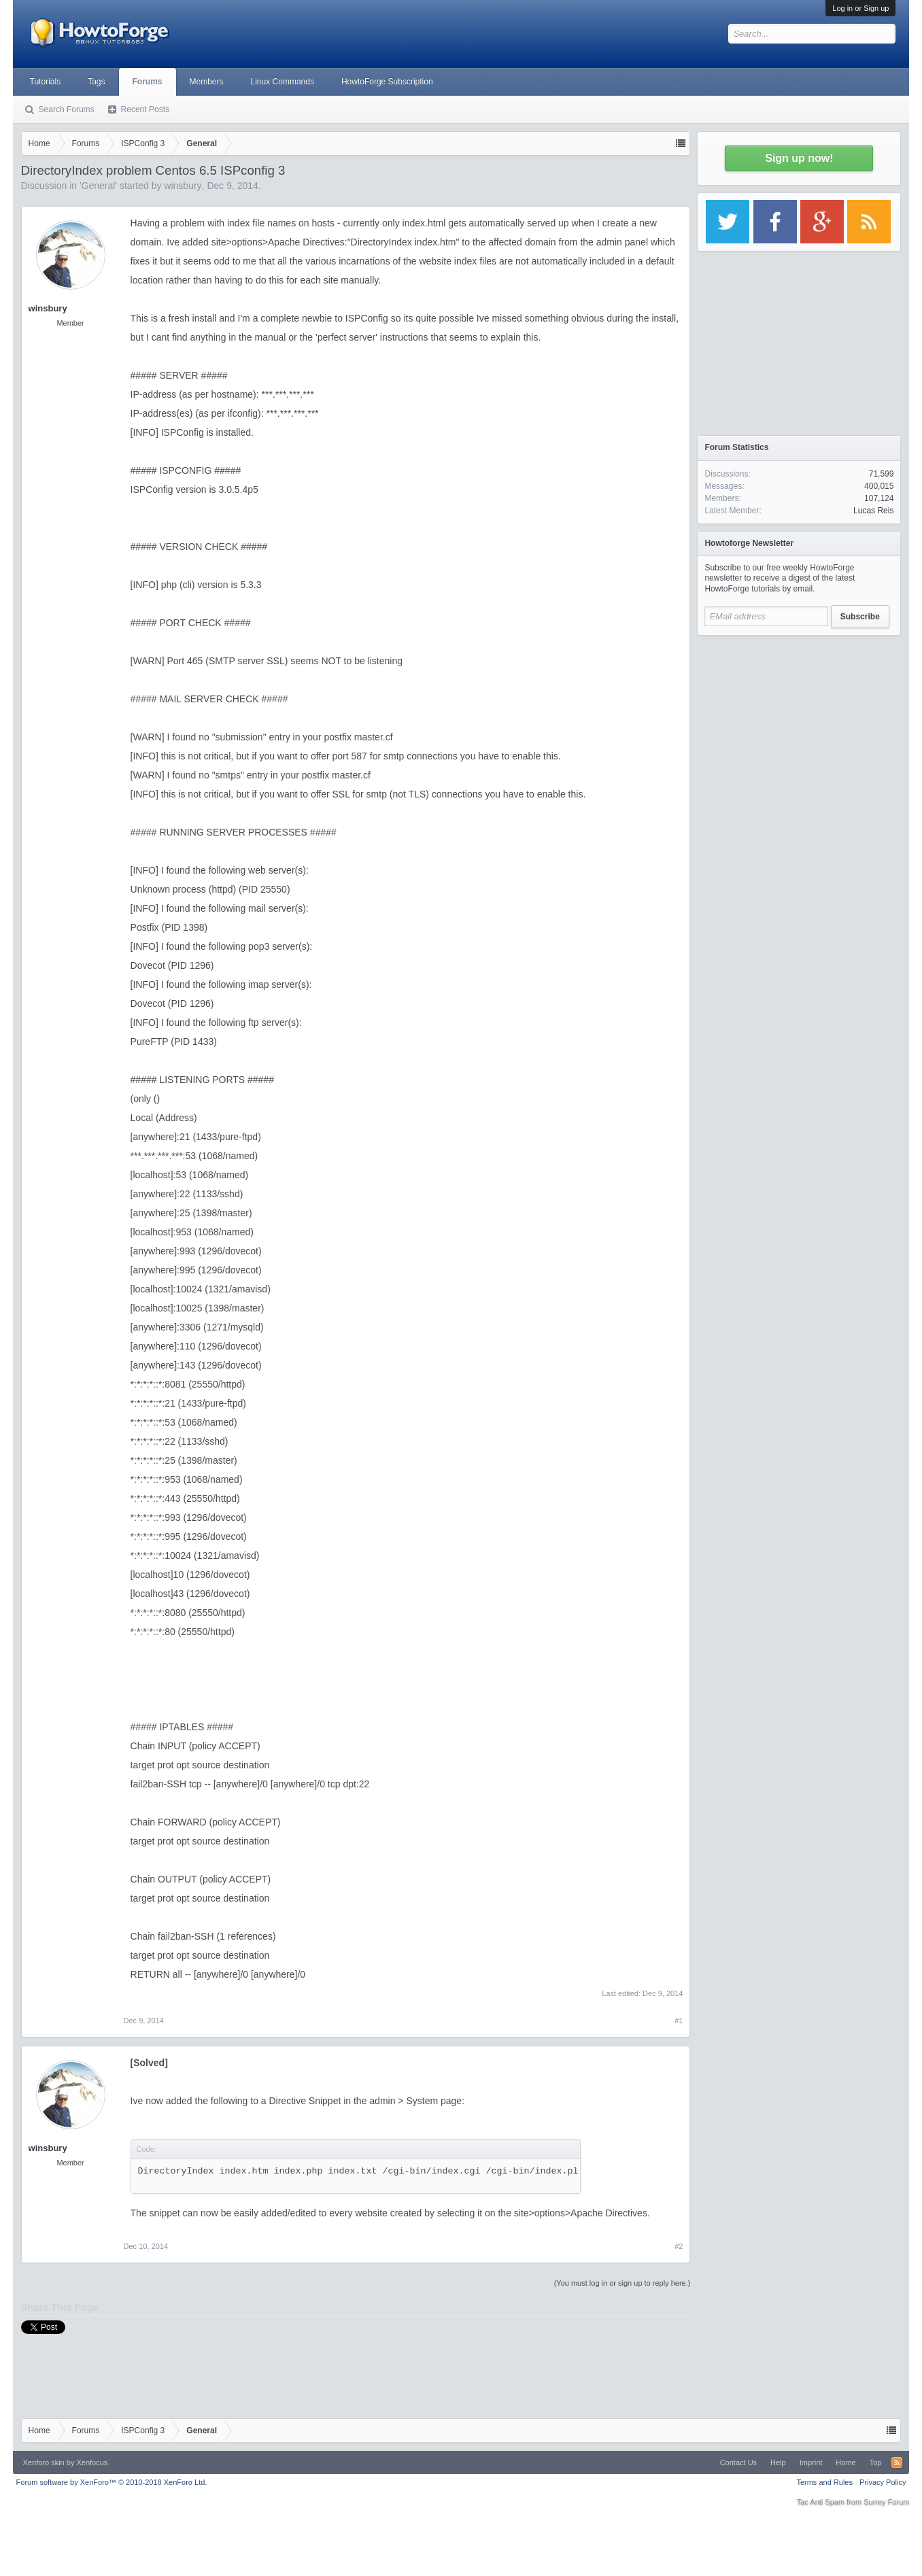  Describe the element at coordinates (91, 2462) in the screenshot. I see `Xenfocus` at that location.